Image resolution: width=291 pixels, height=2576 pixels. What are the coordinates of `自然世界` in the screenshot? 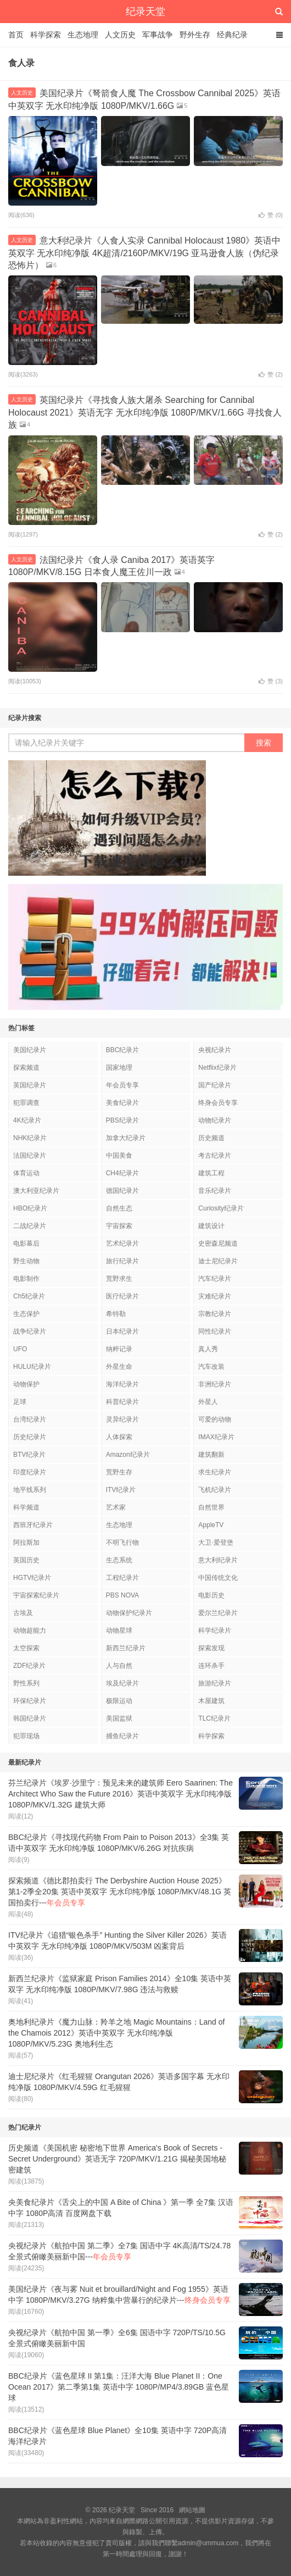 It's located at (211, 1507).